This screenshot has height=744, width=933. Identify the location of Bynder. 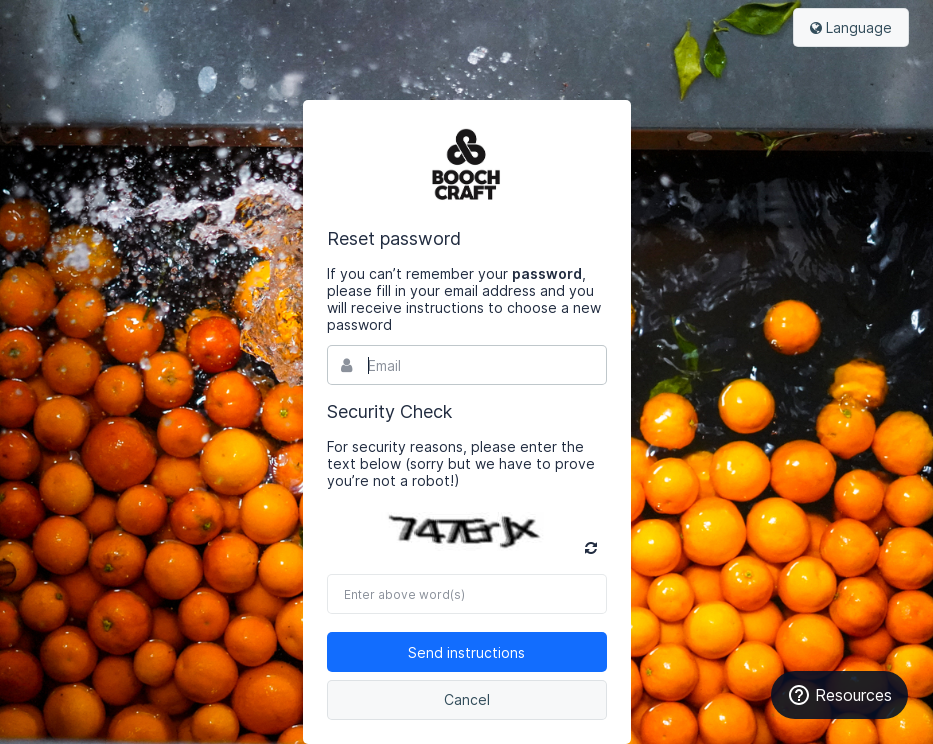
(467, 164).